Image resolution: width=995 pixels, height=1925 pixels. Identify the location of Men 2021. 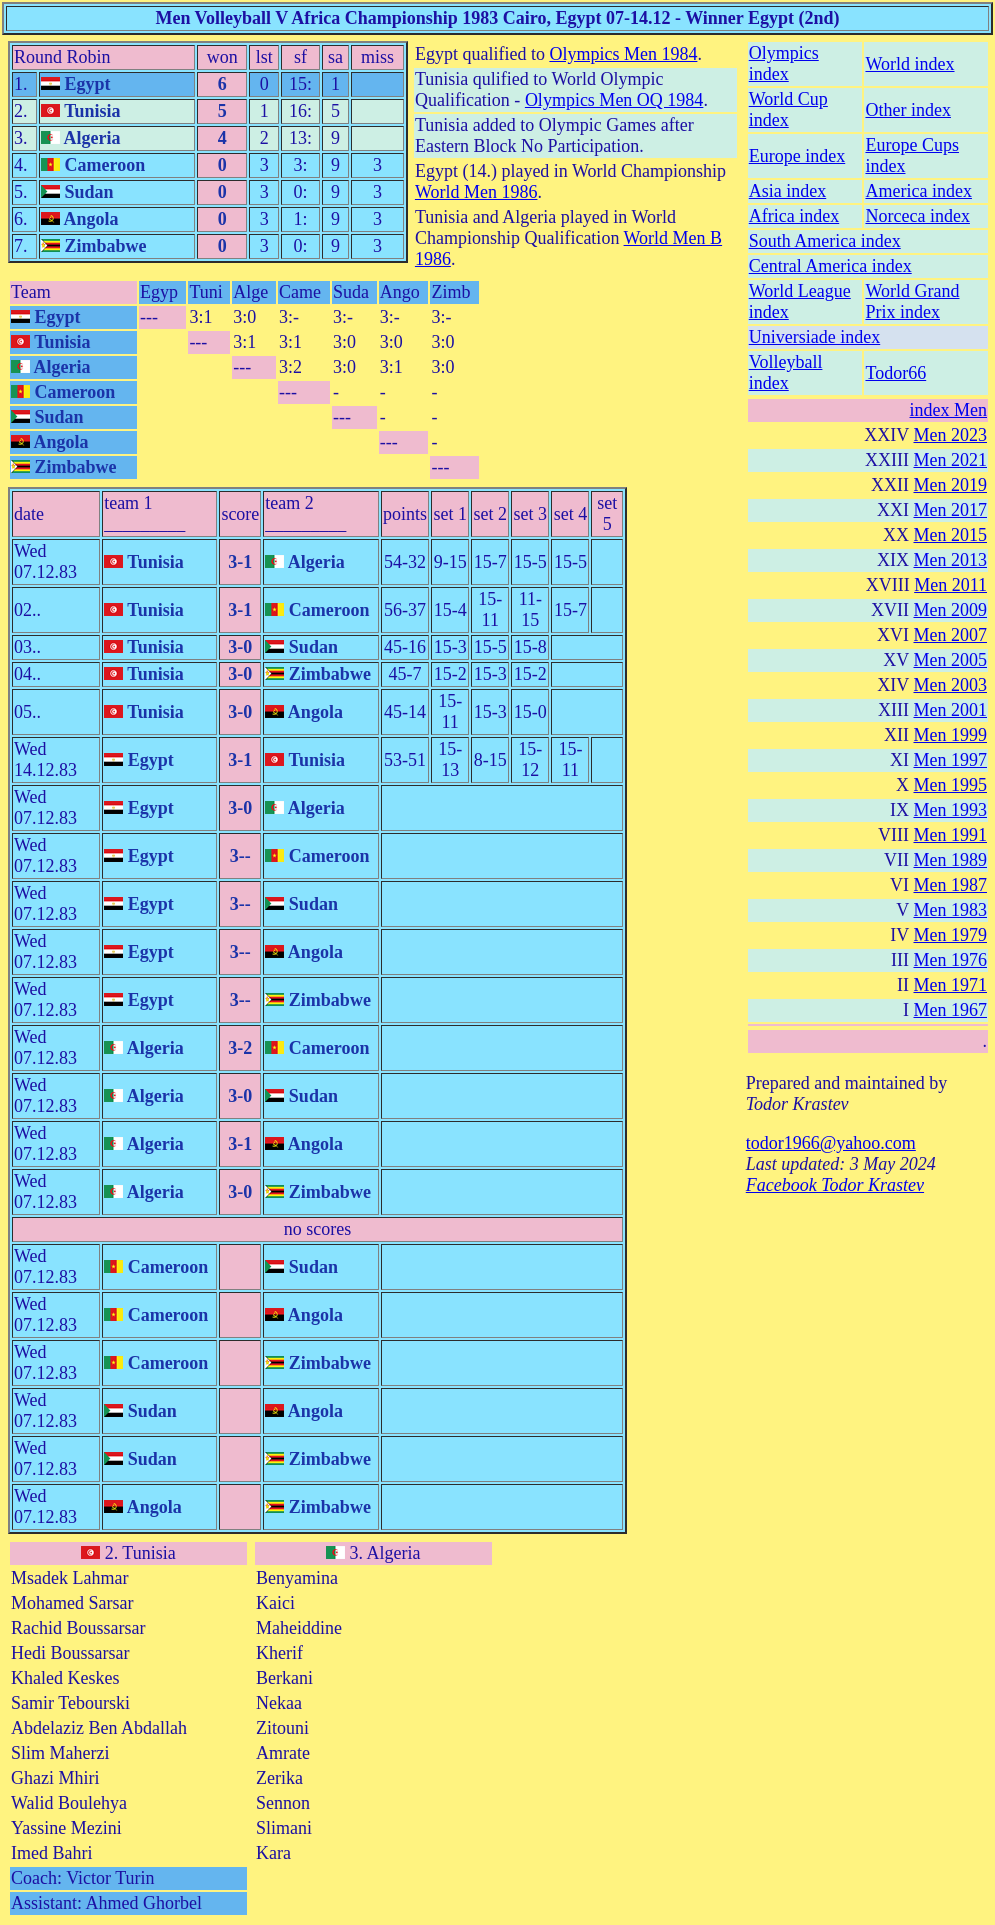
(951, 460).